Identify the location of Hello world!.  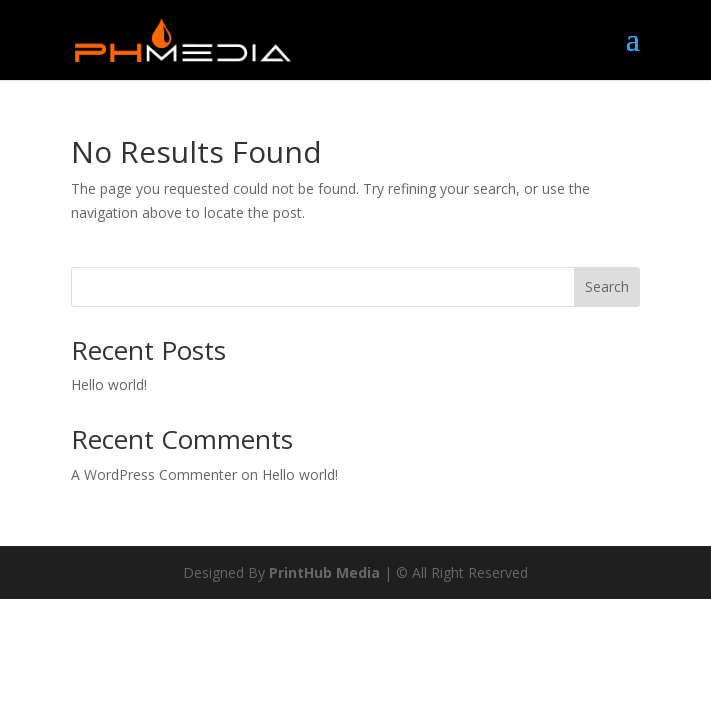
(109, 384).